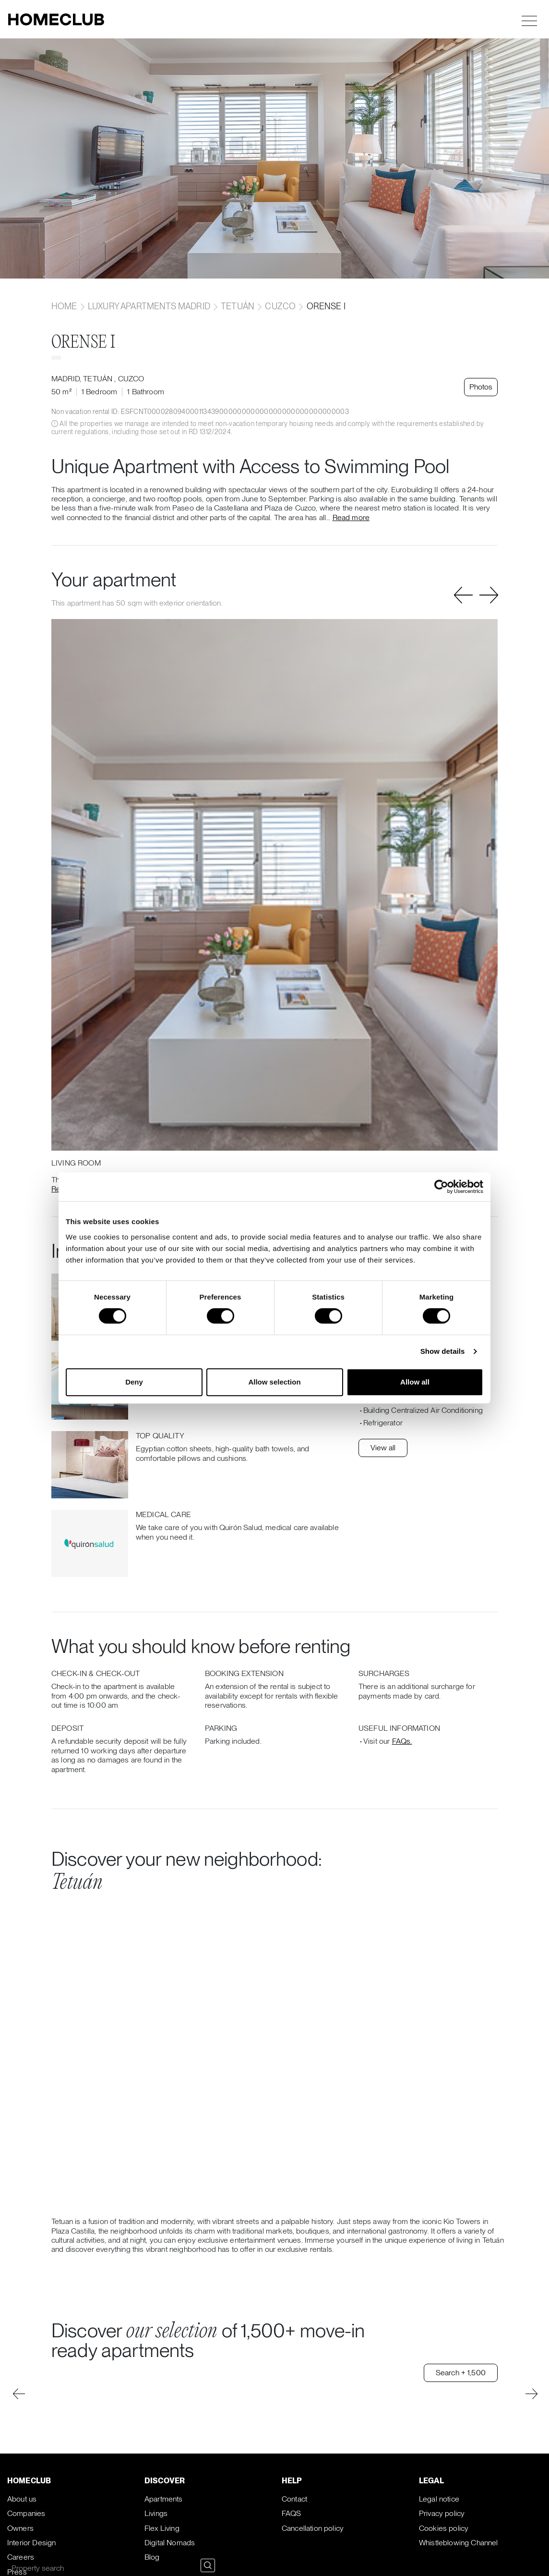 The width and height of the screenshot is (549, 2576). I want to click on Digital Nomads, so click(169, 2542).